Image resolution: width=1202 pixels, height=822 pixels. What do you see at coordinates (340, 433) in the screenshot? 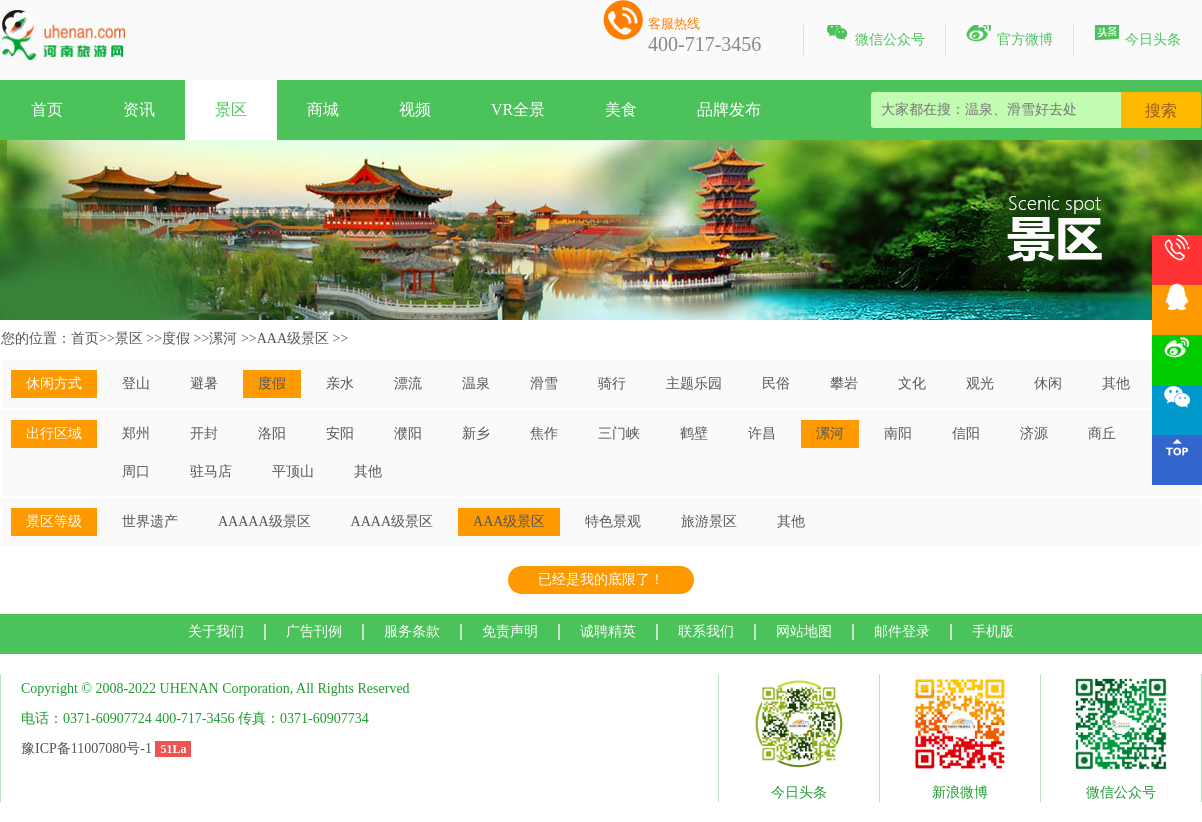
I see `安阳` at bounding box center [340, 433].